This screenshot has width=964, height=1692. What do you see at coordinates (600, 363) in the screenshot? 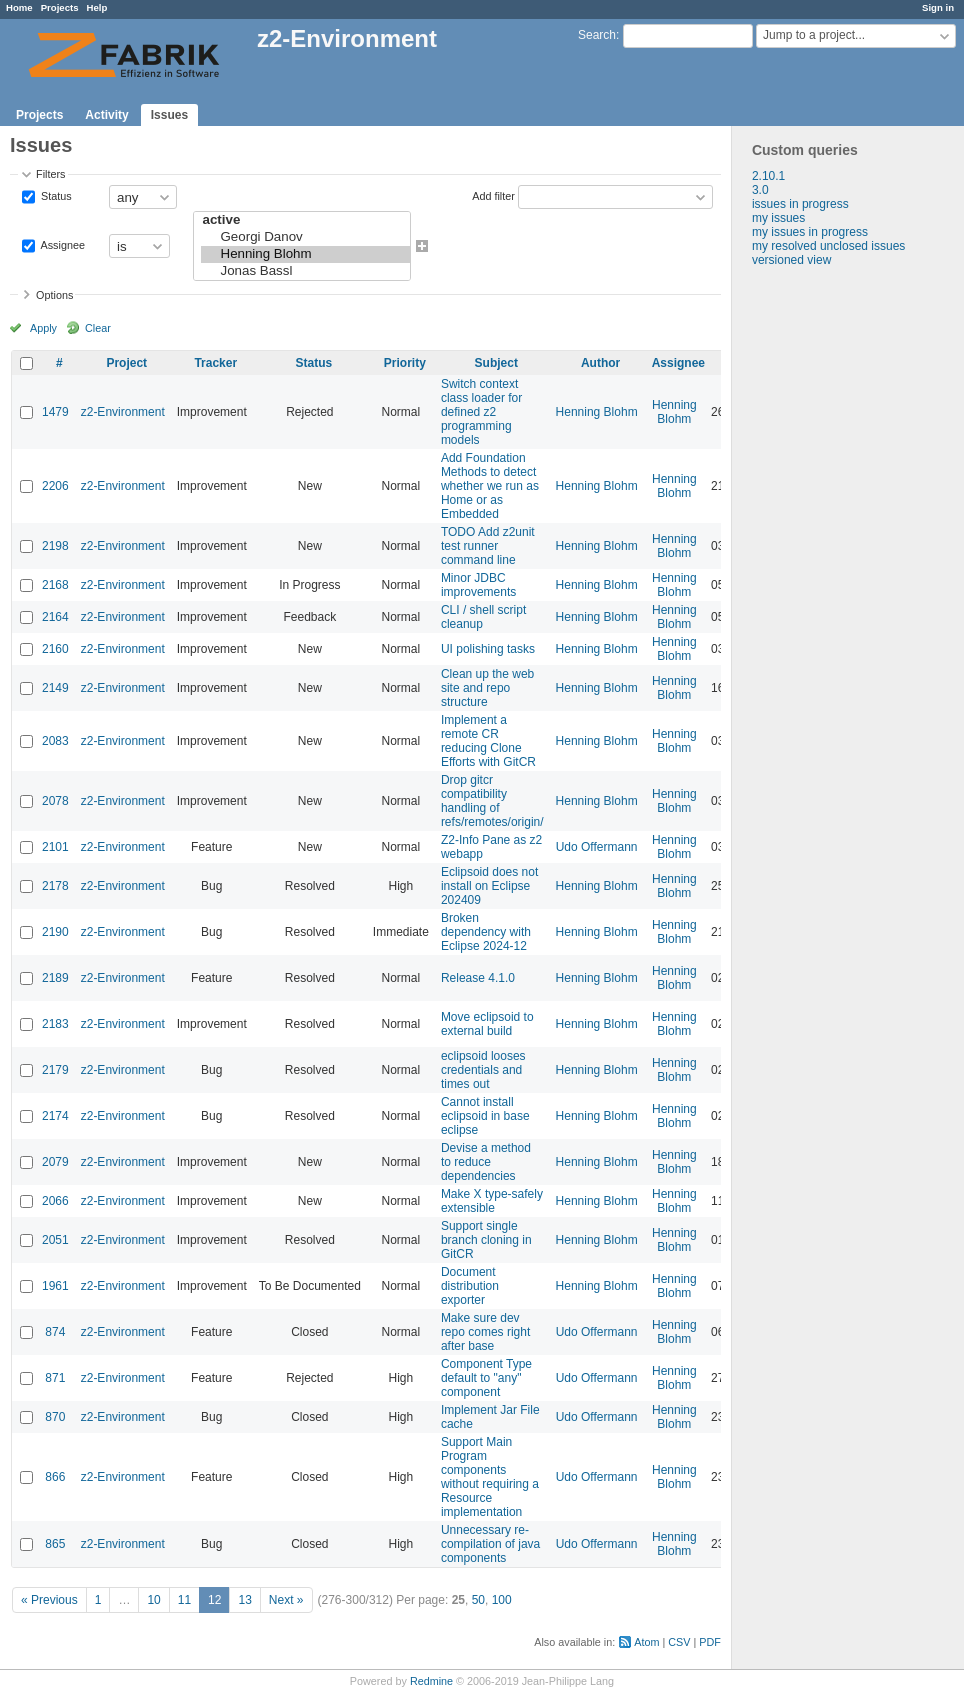
I see `Author` at bounding box center [600, 363].